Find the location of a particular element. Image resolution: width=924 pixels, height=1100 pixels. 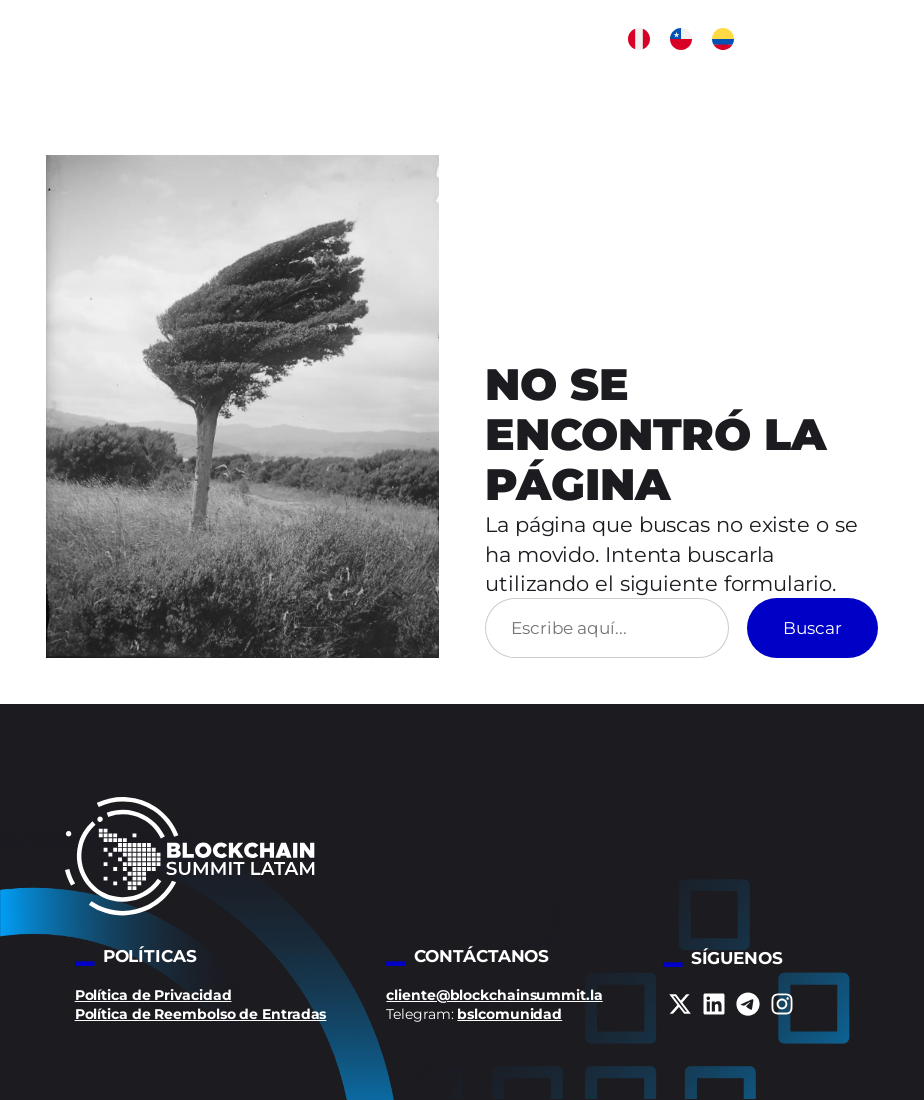

Buscar is located at coordinates (812, 627).